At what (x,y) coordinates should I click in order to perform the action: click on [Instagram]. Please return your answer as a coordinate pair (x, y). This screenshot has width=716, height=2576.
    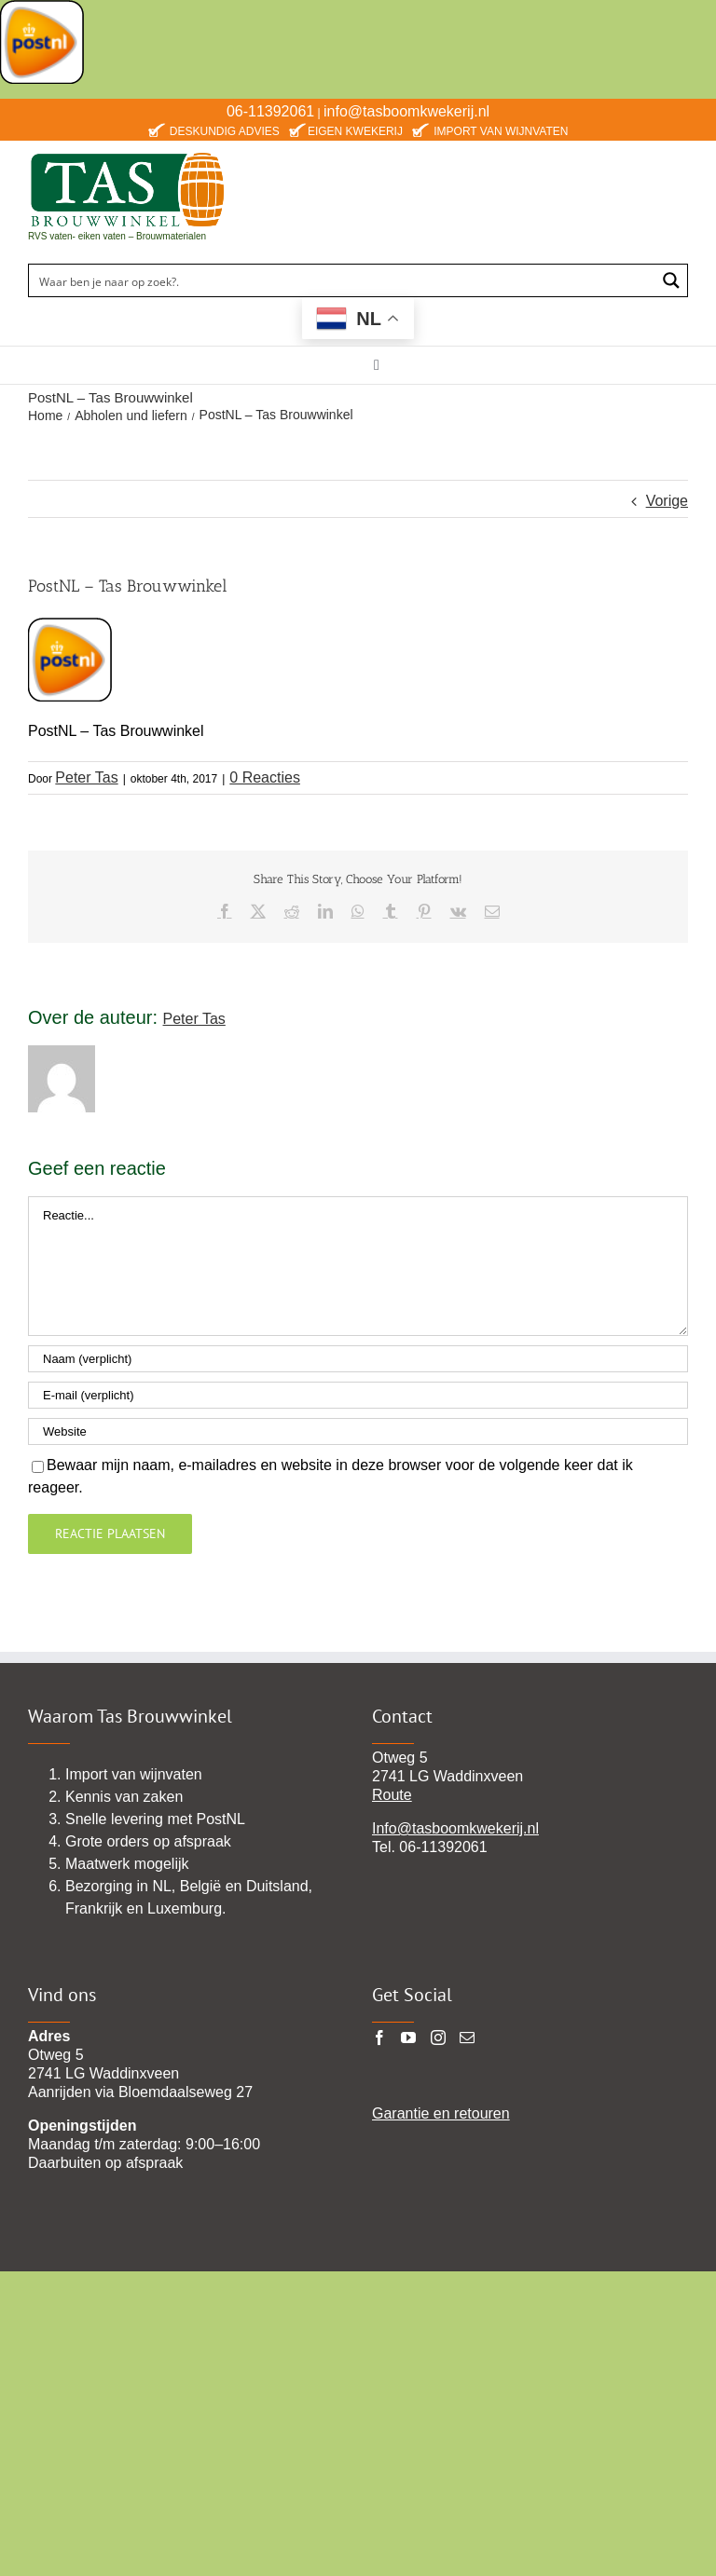
    Looking at the image, I should click on (438, 2037).